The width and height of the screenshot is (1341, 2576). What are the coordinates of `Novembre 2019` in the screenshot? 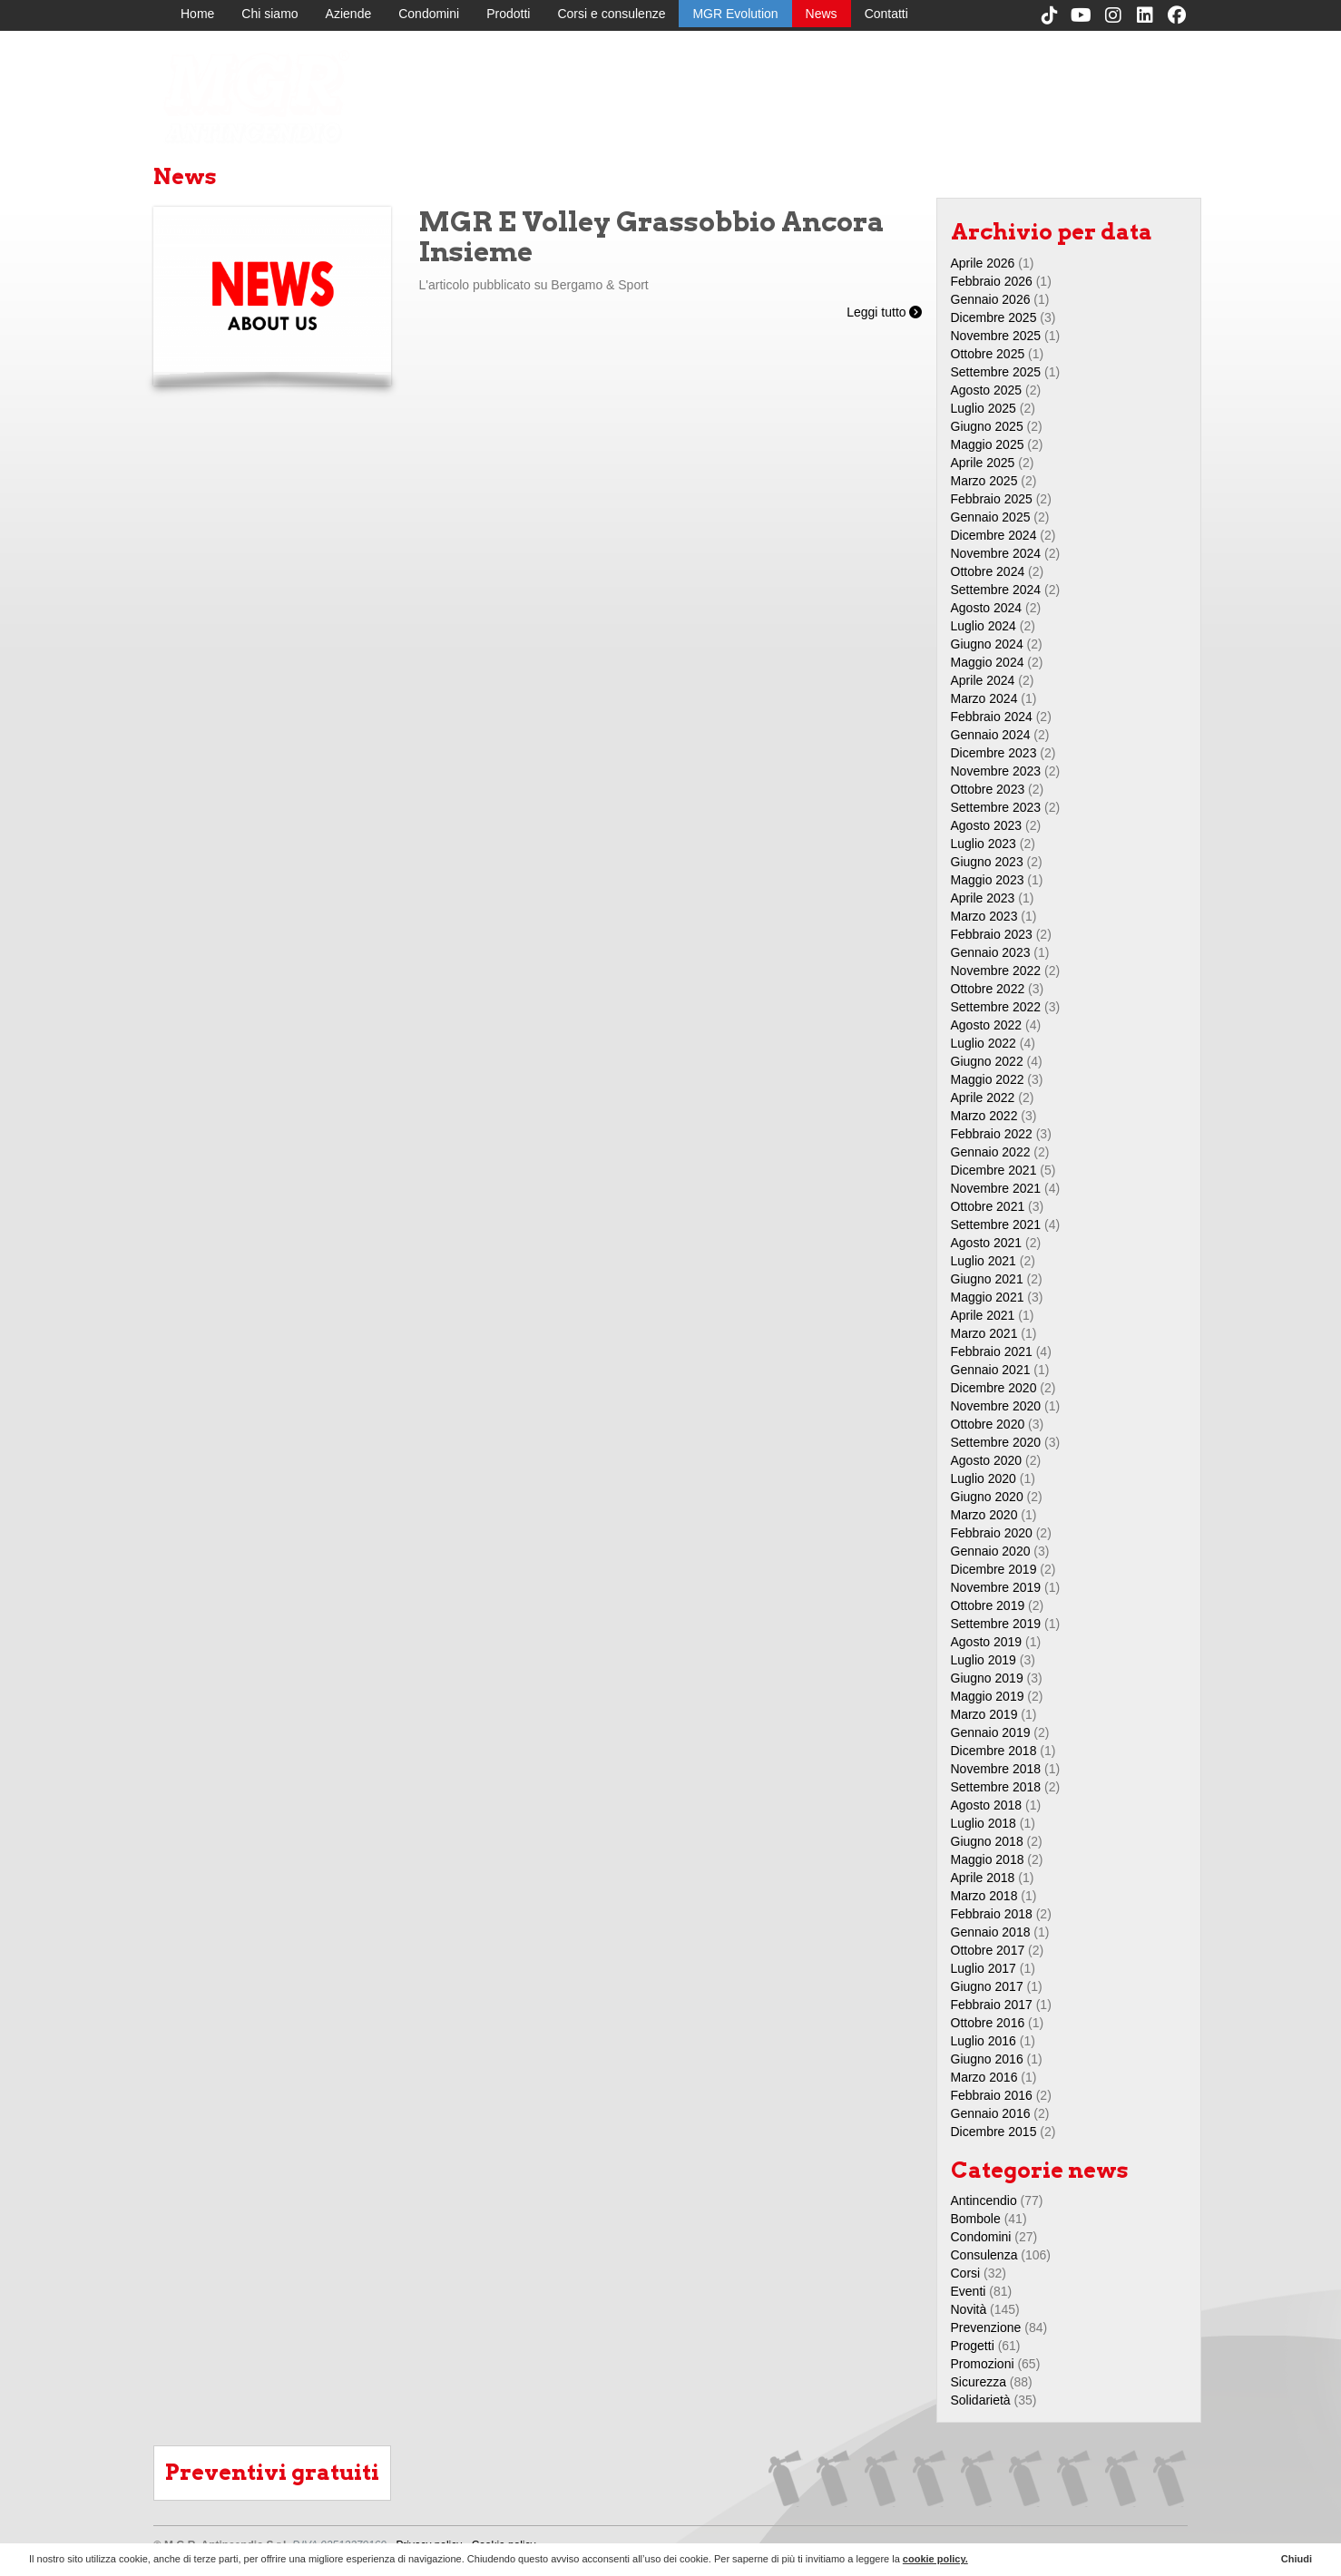 It's located at (996, 1587).